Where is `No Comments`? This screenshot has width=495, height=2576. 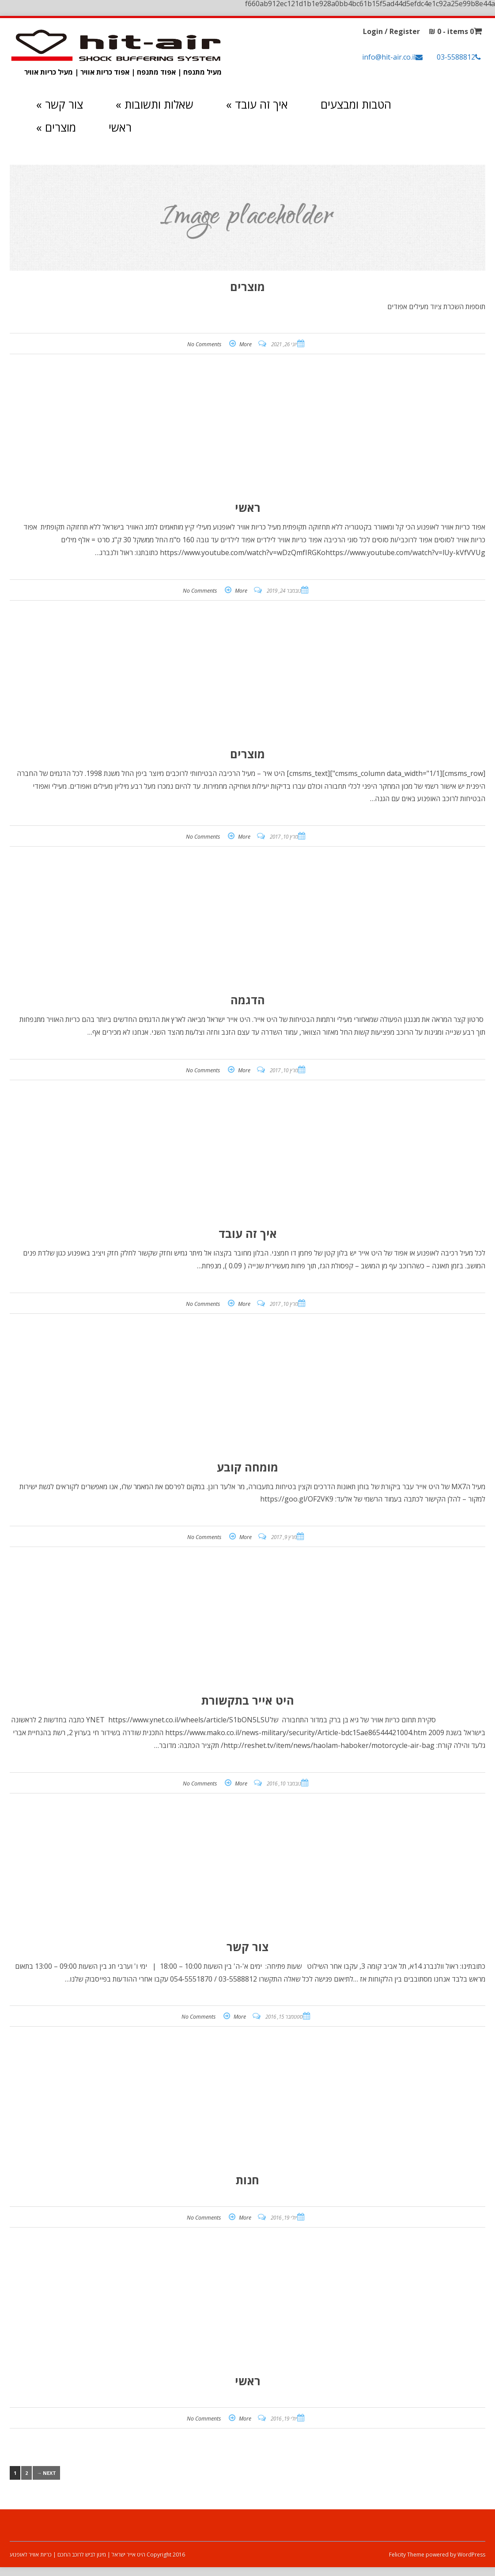 No Comments is located at coordinates (204, 344).